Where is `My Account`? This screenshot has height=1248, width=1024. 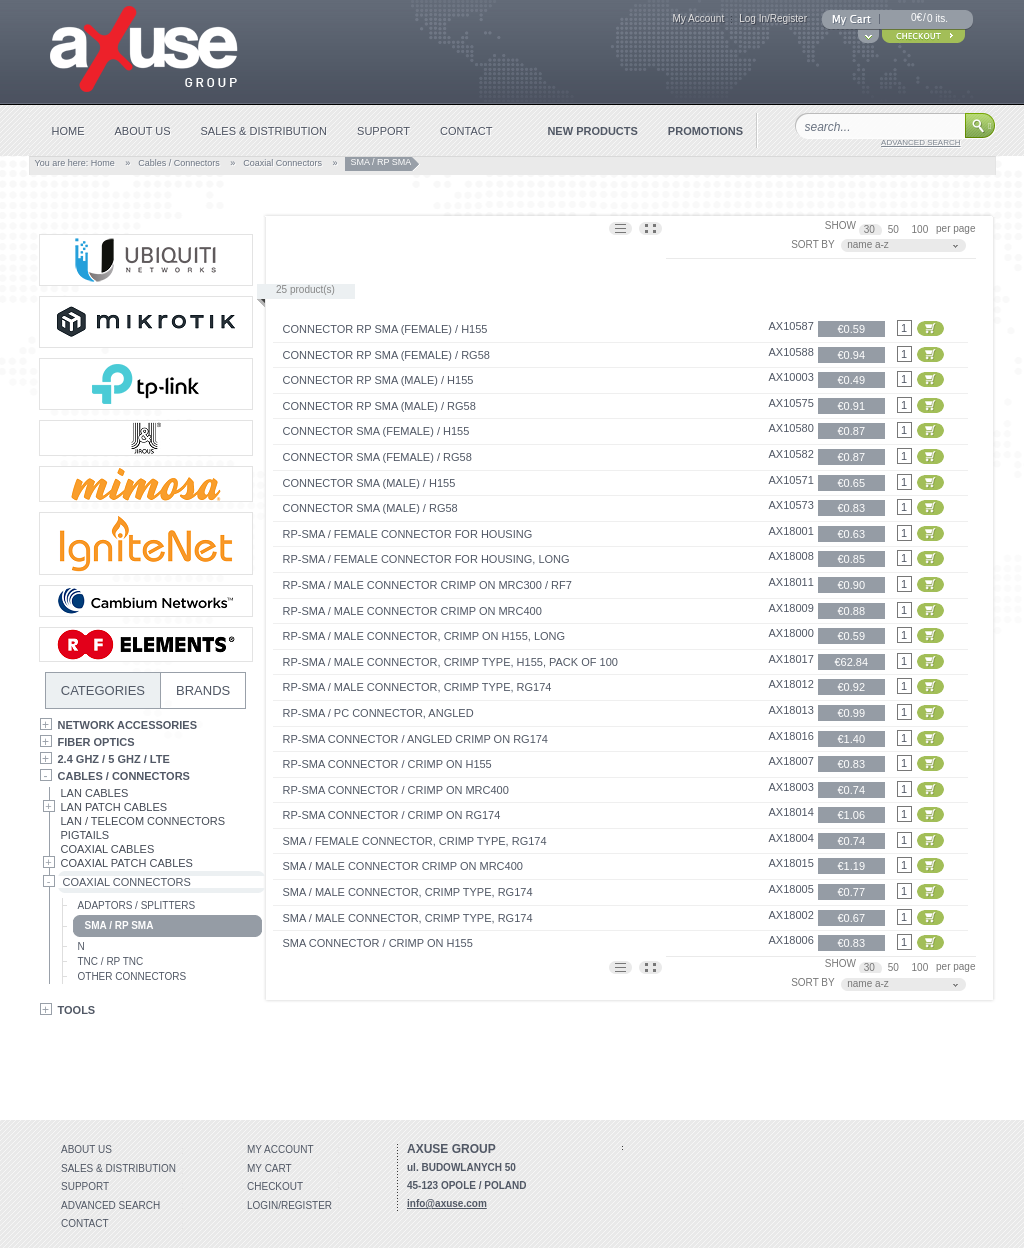 My Account is located at coordinates (698, 18).